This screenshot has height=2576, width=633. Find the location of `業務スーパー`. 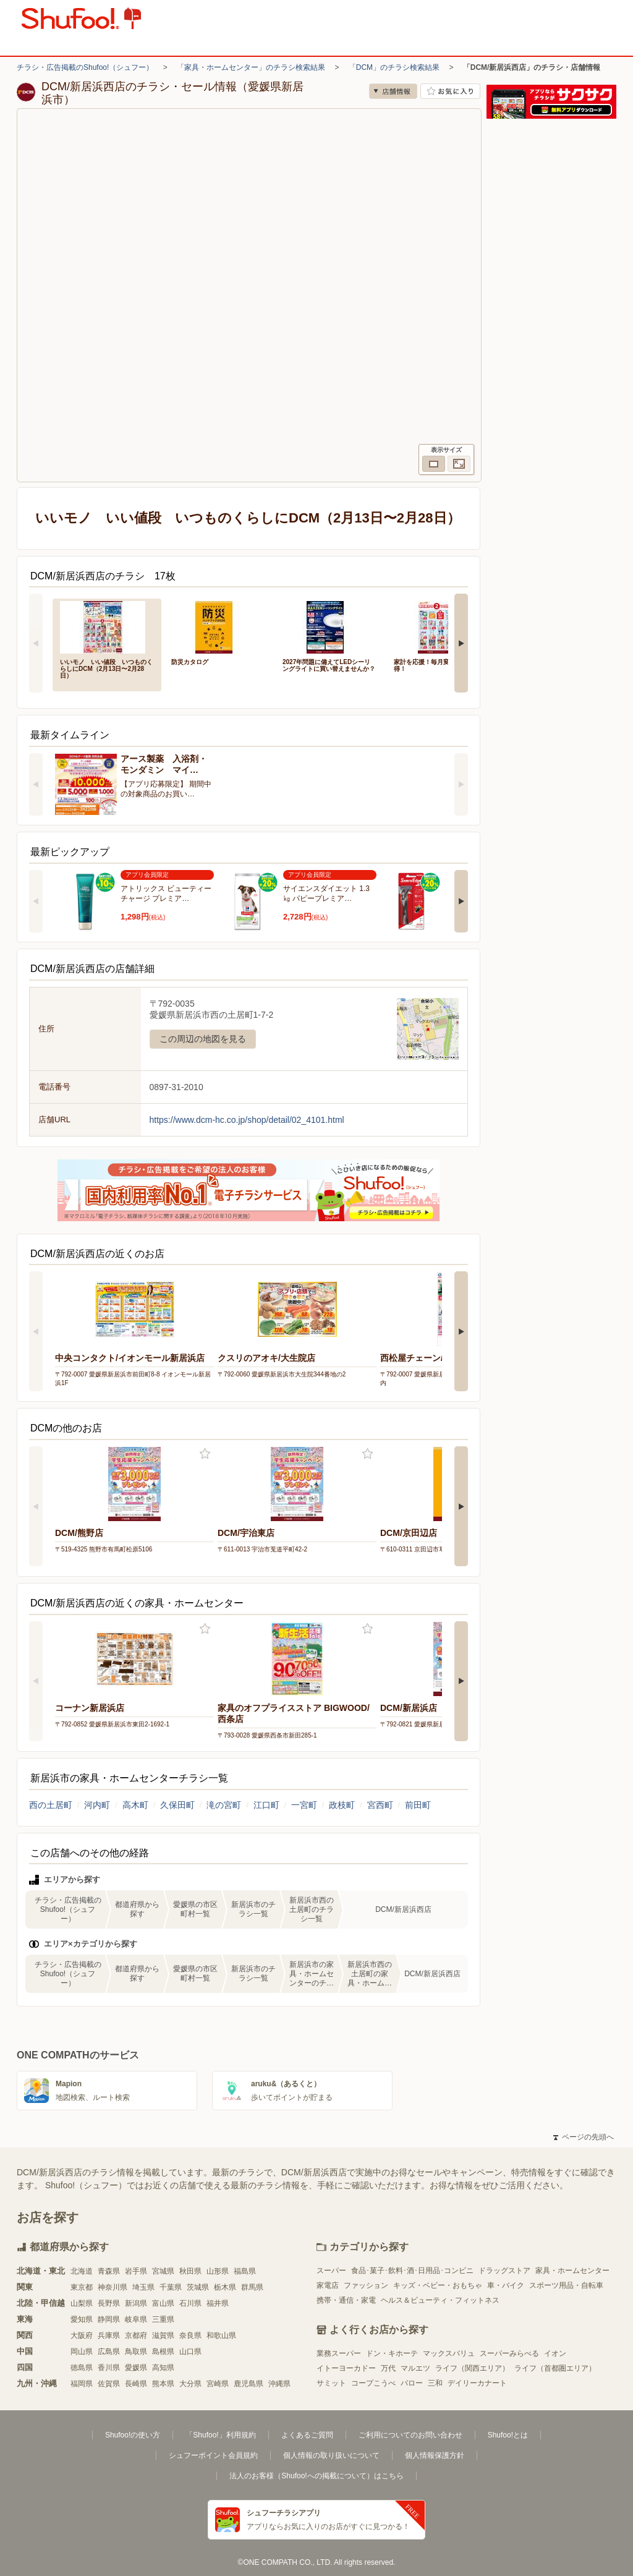

業務スーパー is located at coordinates (338, 2353).